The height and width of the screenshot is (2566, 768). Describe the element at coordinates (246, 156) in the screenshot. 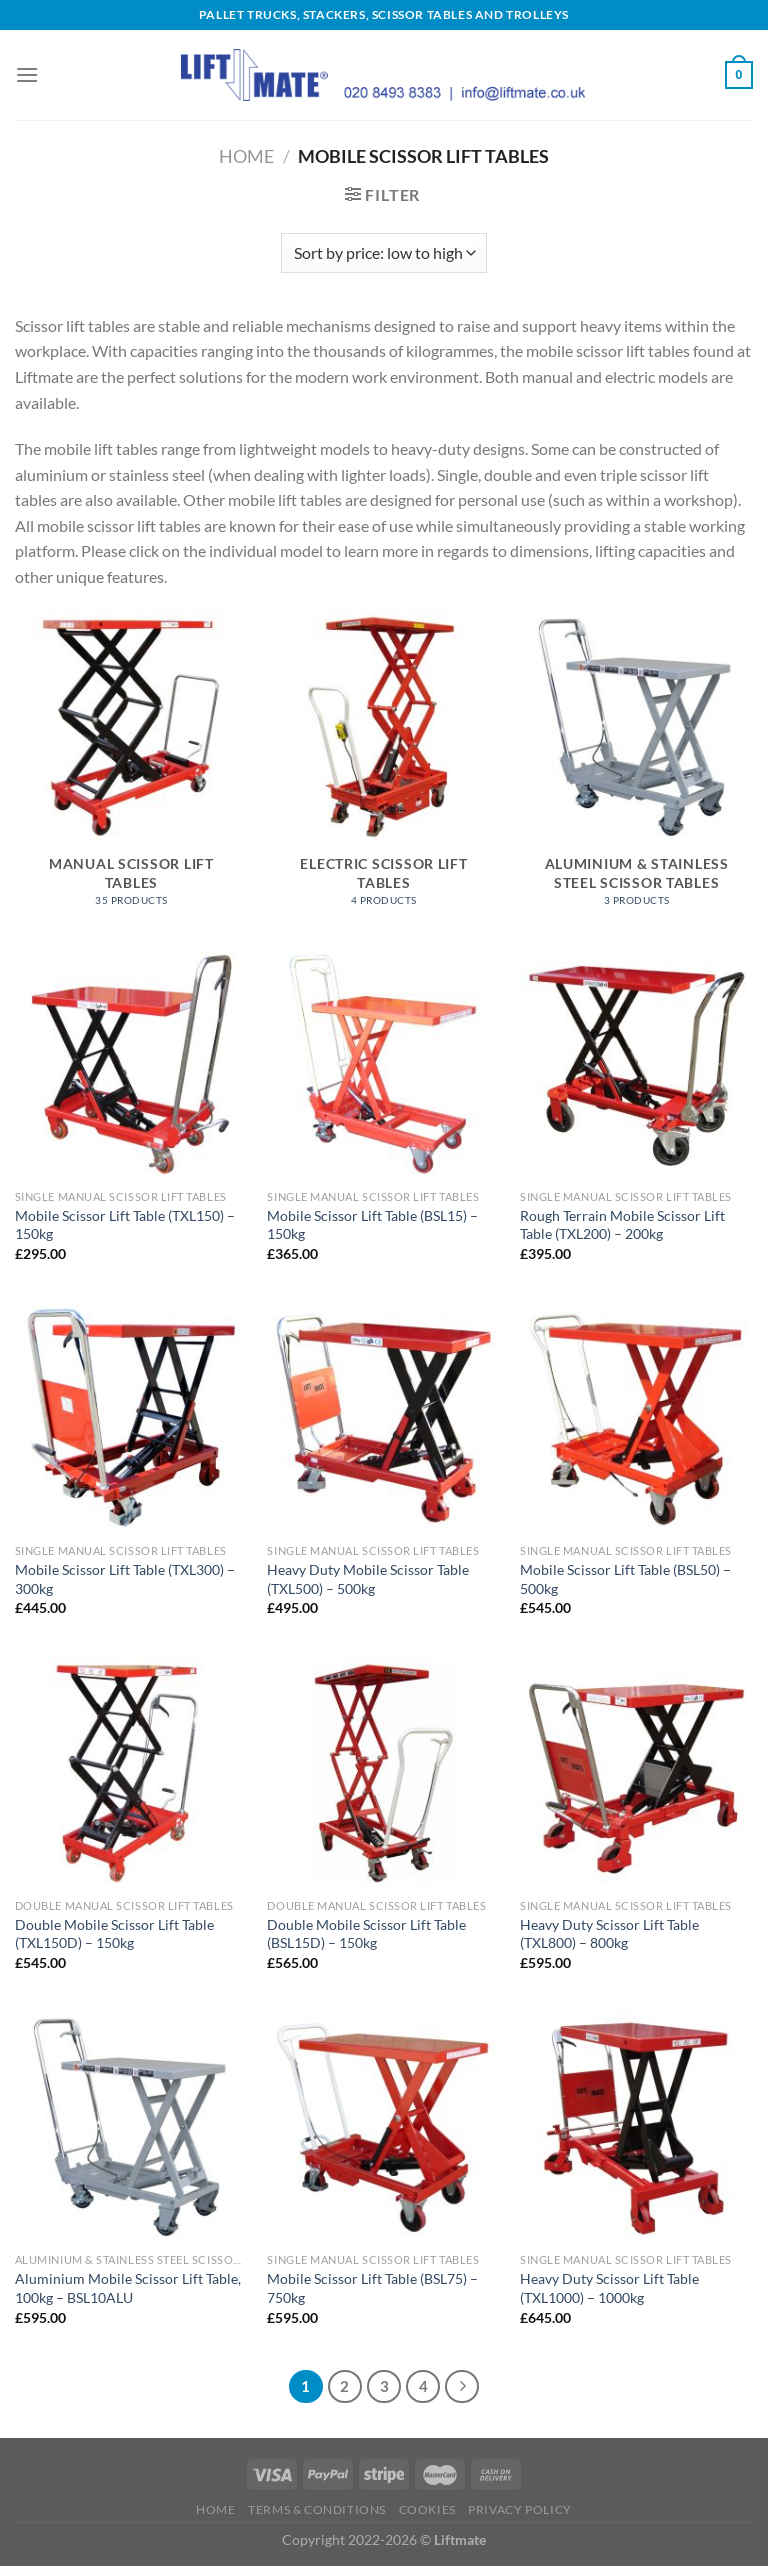

I see `Home` at that location.